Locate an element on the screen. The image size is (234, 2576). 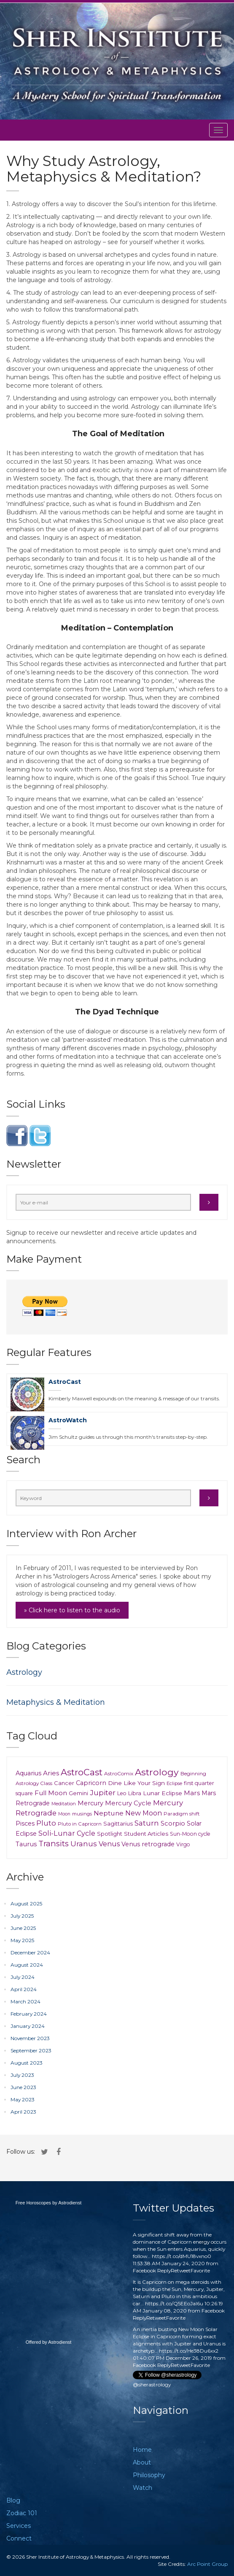
AstroComix [AstroComix (8 items)] is located at coordinates (118, 1773).